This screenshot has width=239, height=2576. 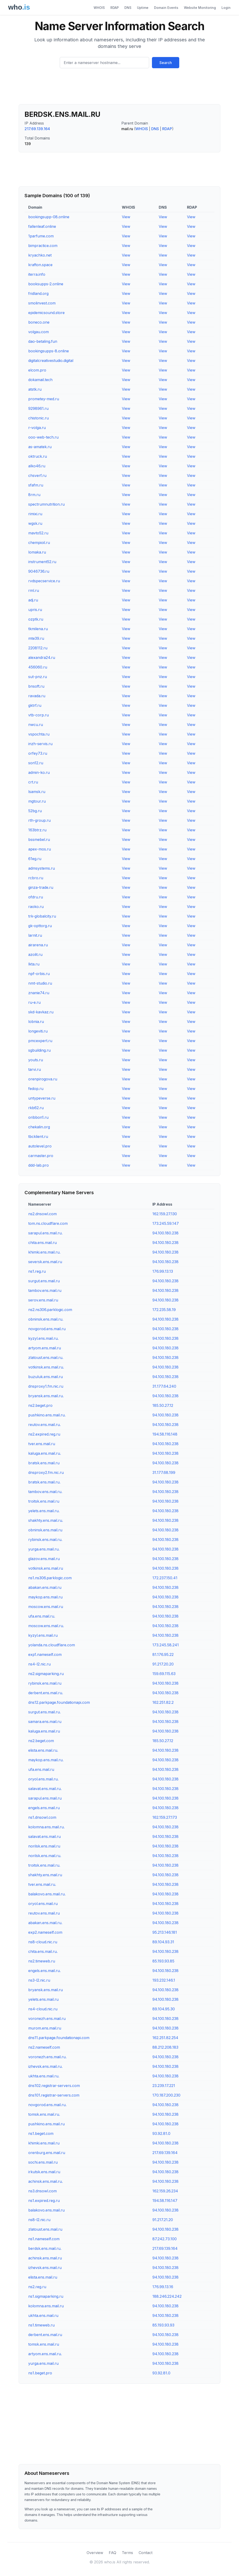 What do you see at coordinates (42, 1942) in the screenshot?
I see `ns8-cloud.nic.ru` at bounding box center [42, 1942].